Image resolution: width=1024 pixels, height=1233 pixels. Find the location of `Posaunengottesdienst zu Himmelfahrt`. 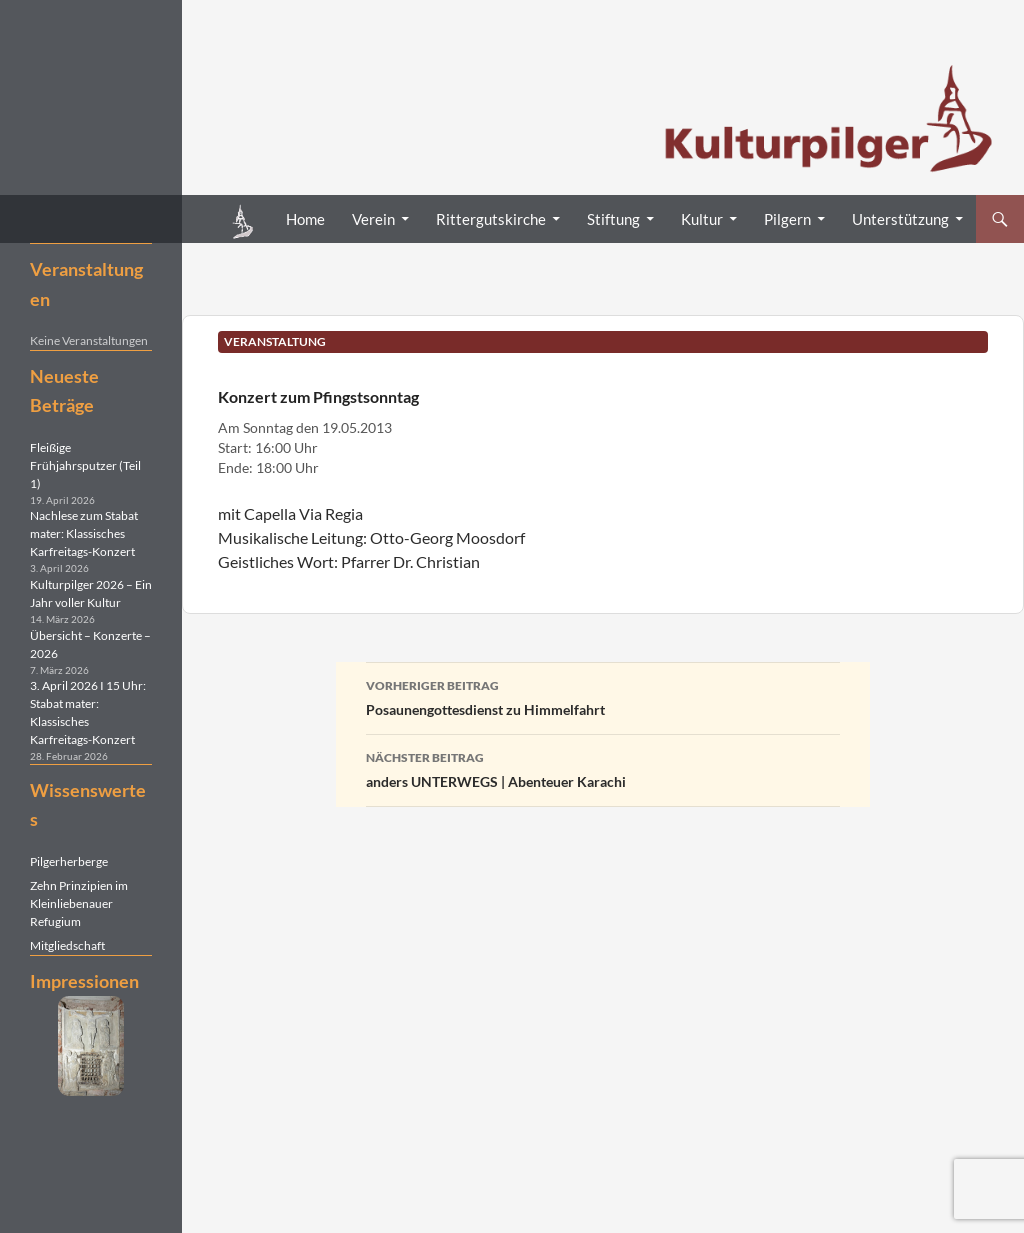

Posaunengottesdienst zu Himmelfahrt is located at coordinates (603, 696).